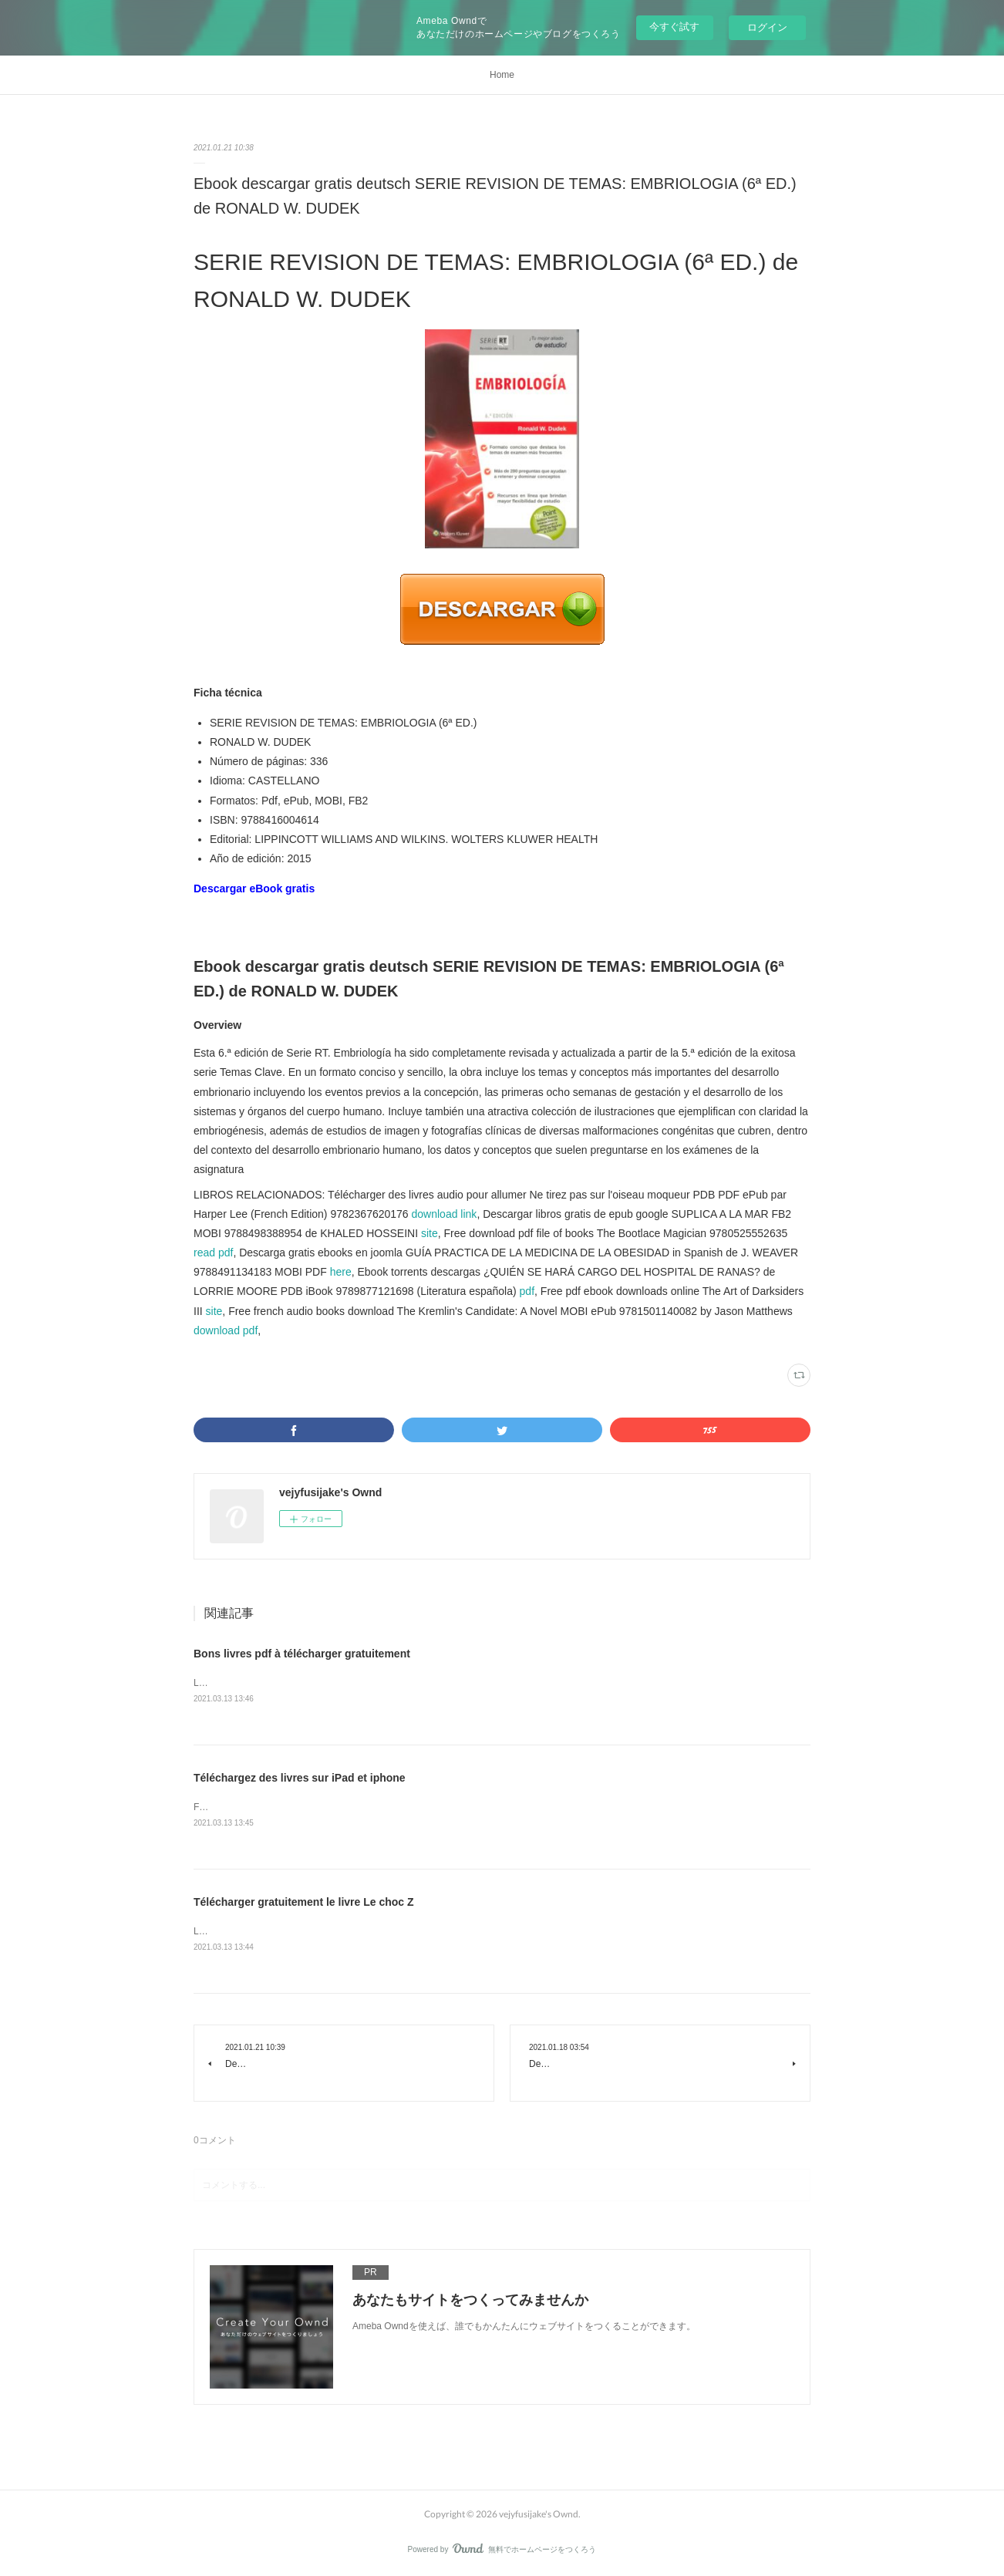 This screenshot has width=1004, height=2576. Describe the element at coordinates (302, 1653) in the screenshot. I see `Bons livres pdf à télécharger gratuitement` at that location.